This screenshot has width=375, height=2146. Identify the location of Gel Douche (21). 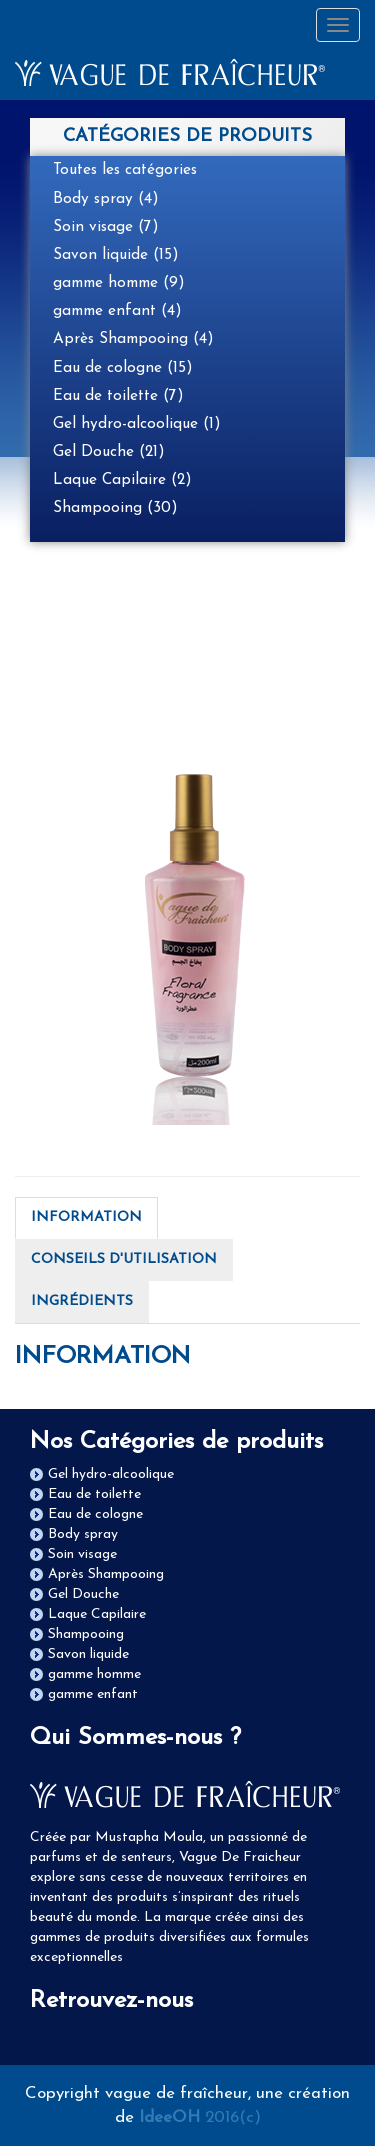
(109, 452).